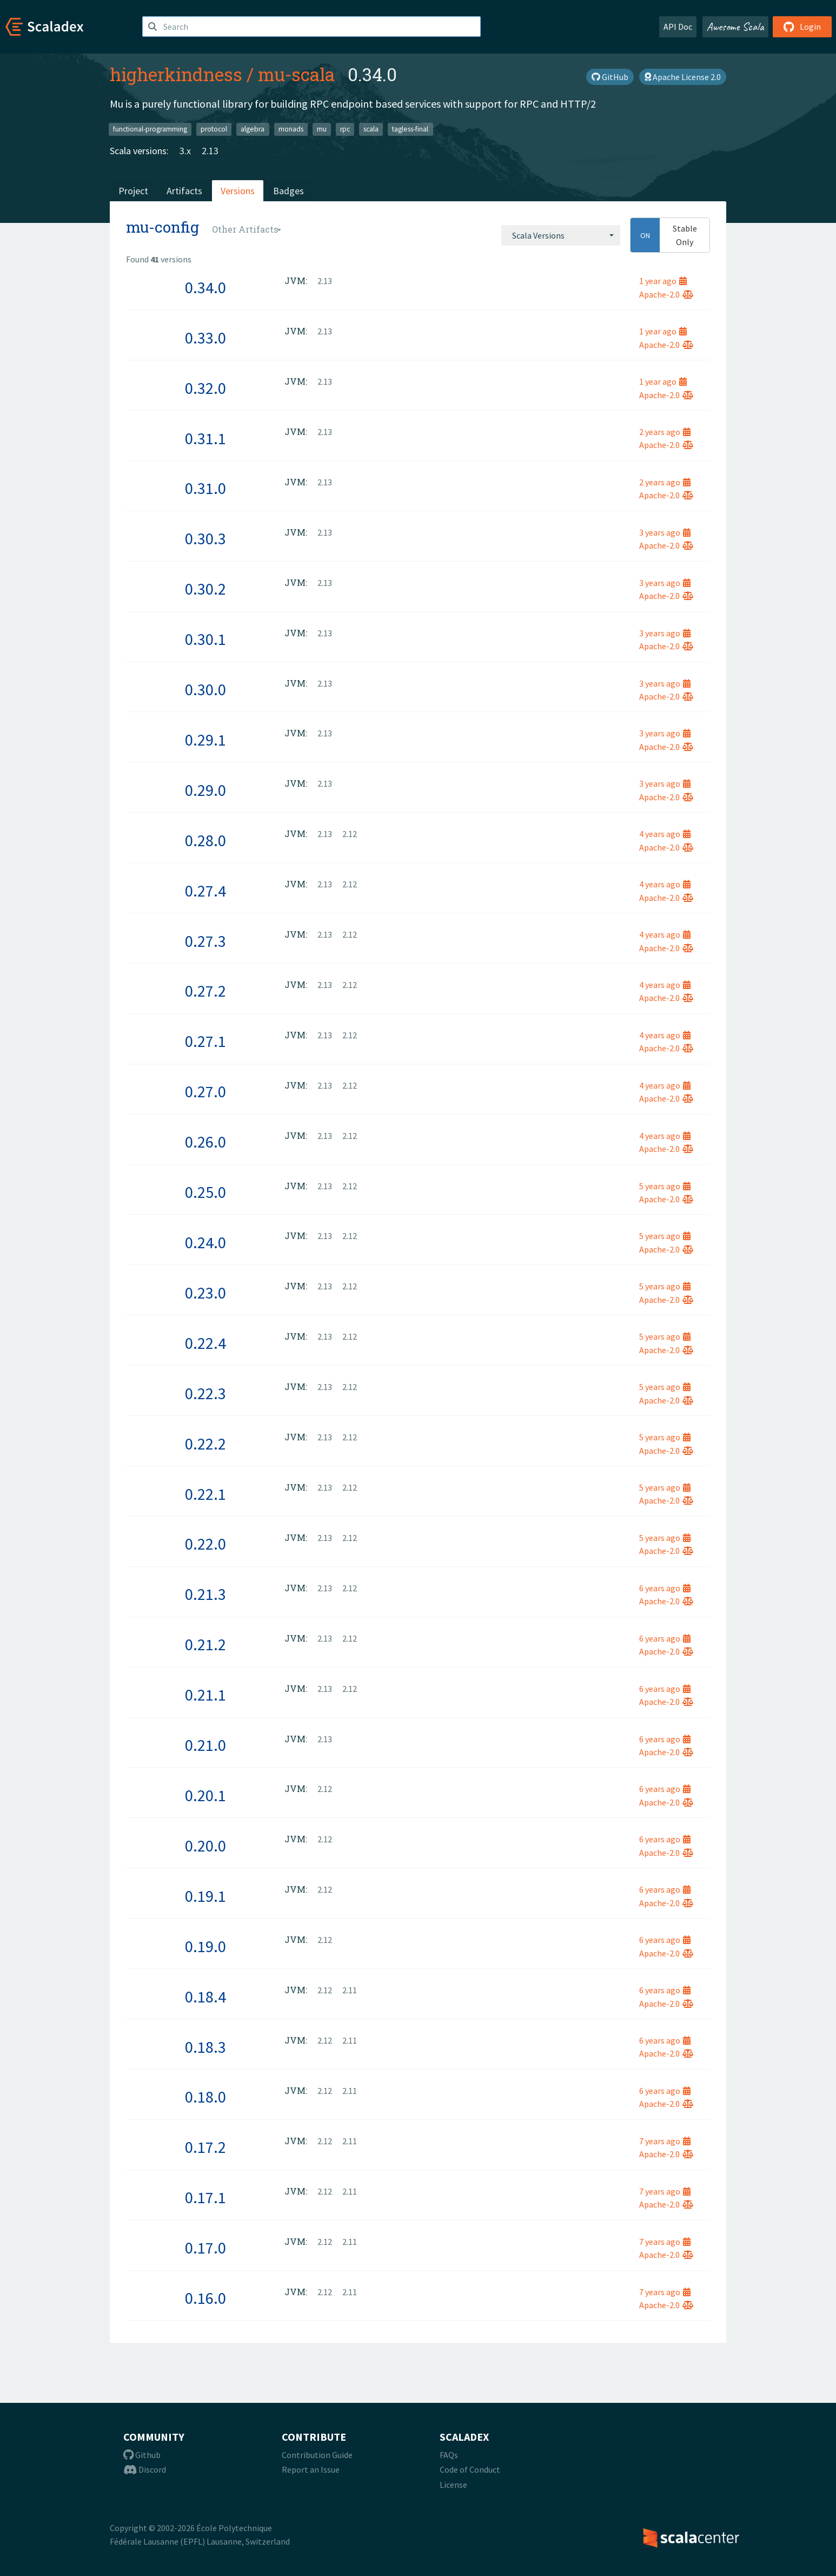 The image size is (836, 2576). I want to click on 0.30.3, so click(205, 538).